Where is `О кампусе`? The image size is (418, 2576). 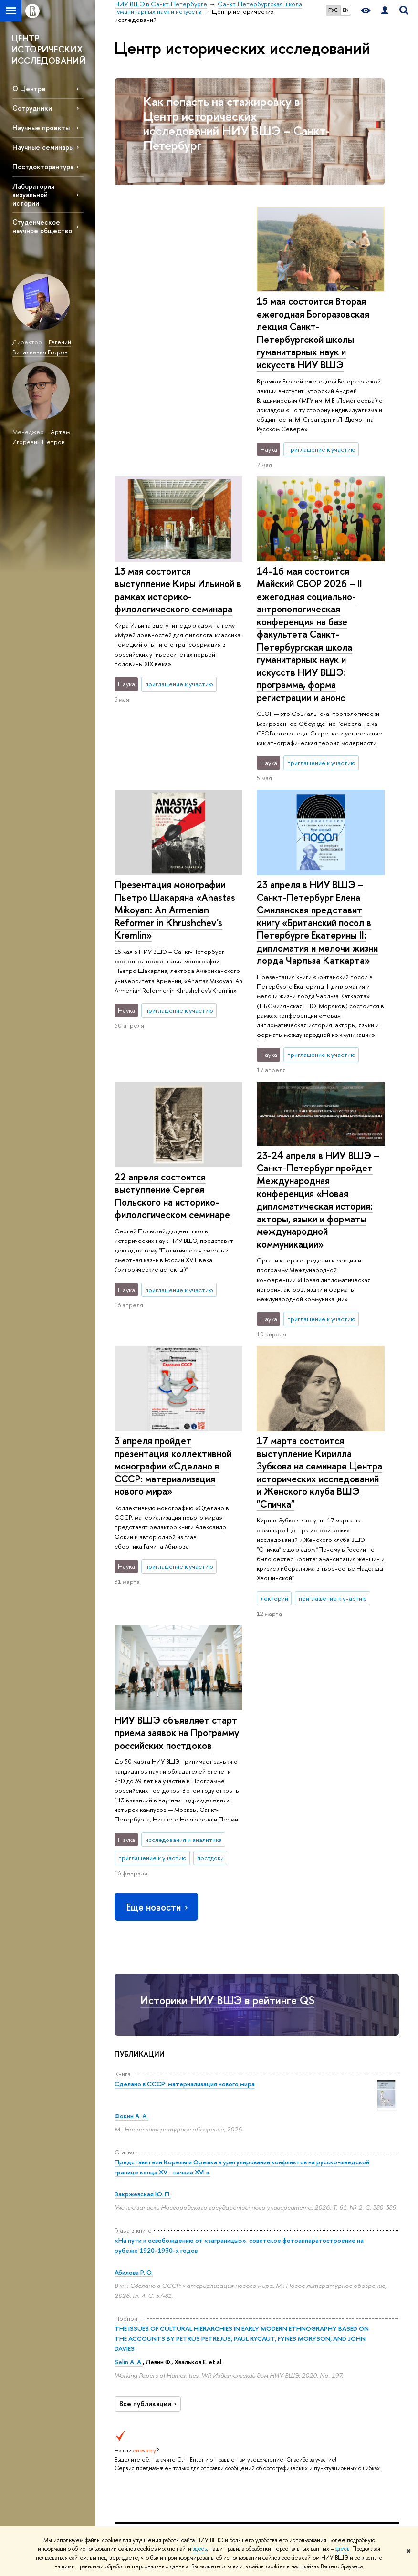 О кампусе is located at coordinates (136, 2254).